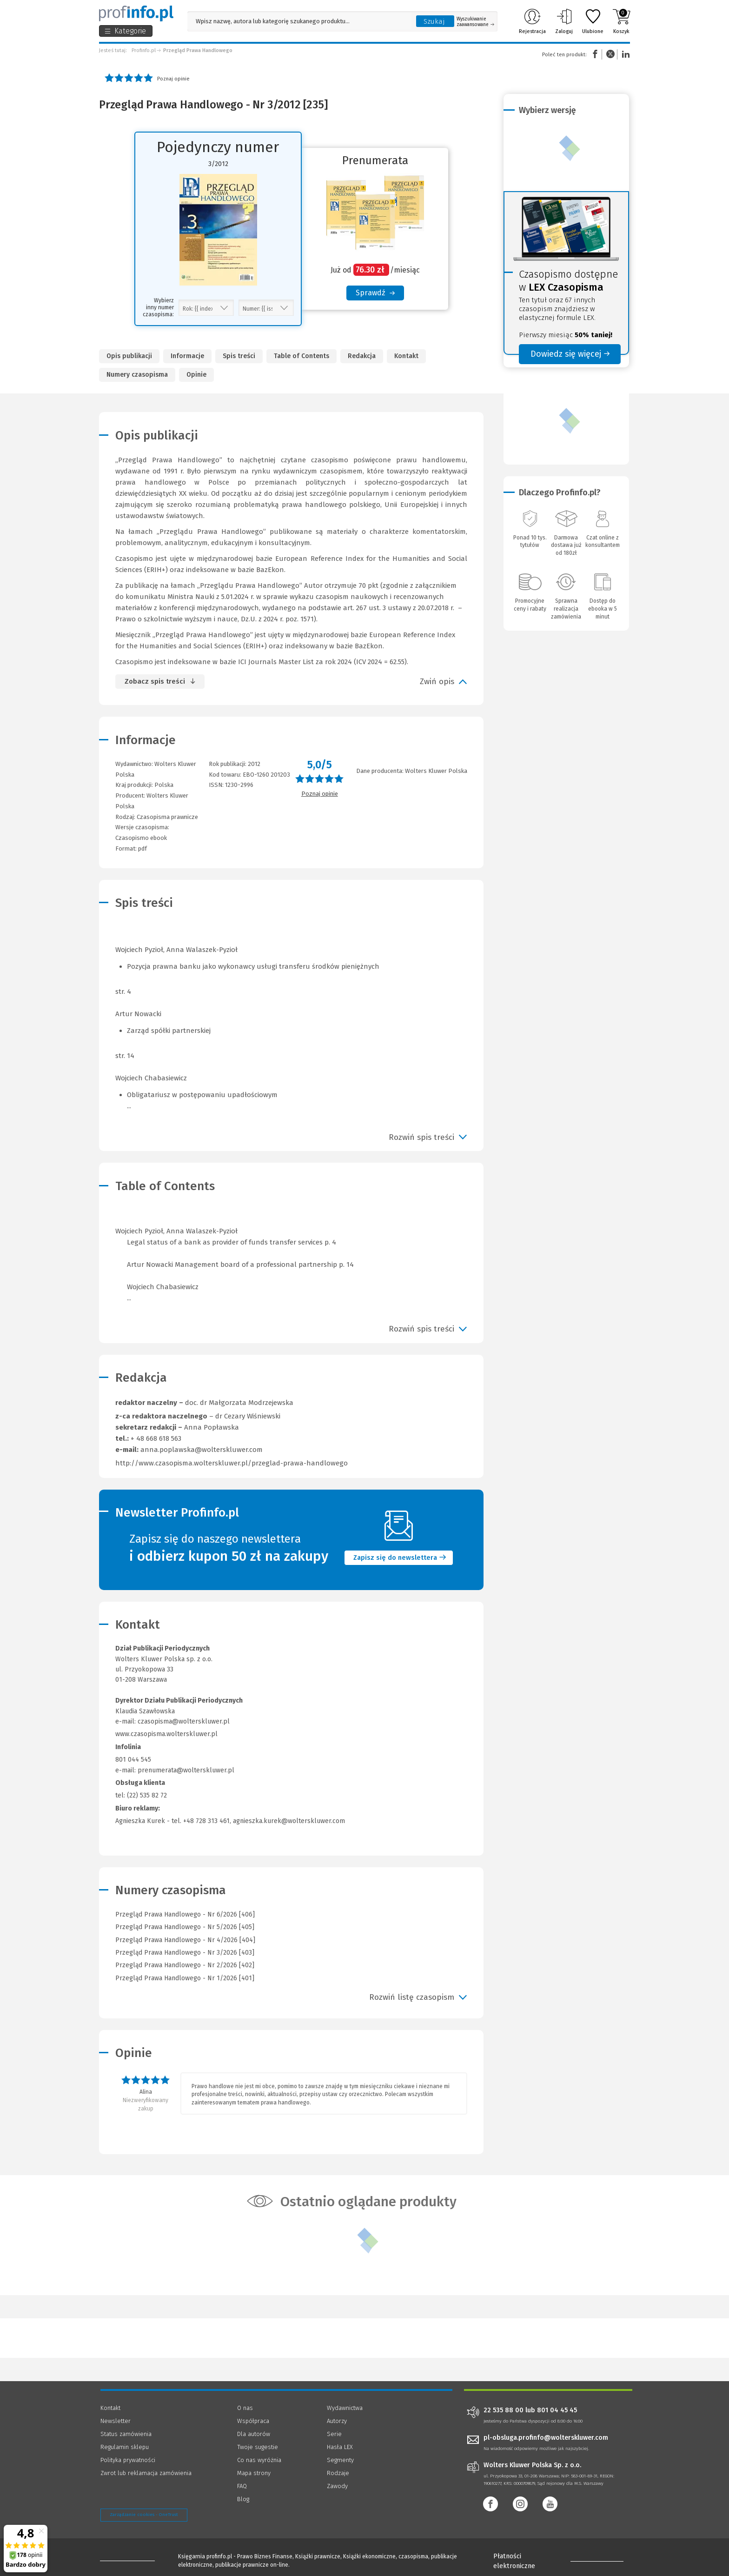 This screenshot has height=2576, width=729. What do you see at coordinates (126, 2558) in the screenshot?
I see `[Księgarnia internetowa Profinfo.pl - footer]` at bounding box center [126, 2558].